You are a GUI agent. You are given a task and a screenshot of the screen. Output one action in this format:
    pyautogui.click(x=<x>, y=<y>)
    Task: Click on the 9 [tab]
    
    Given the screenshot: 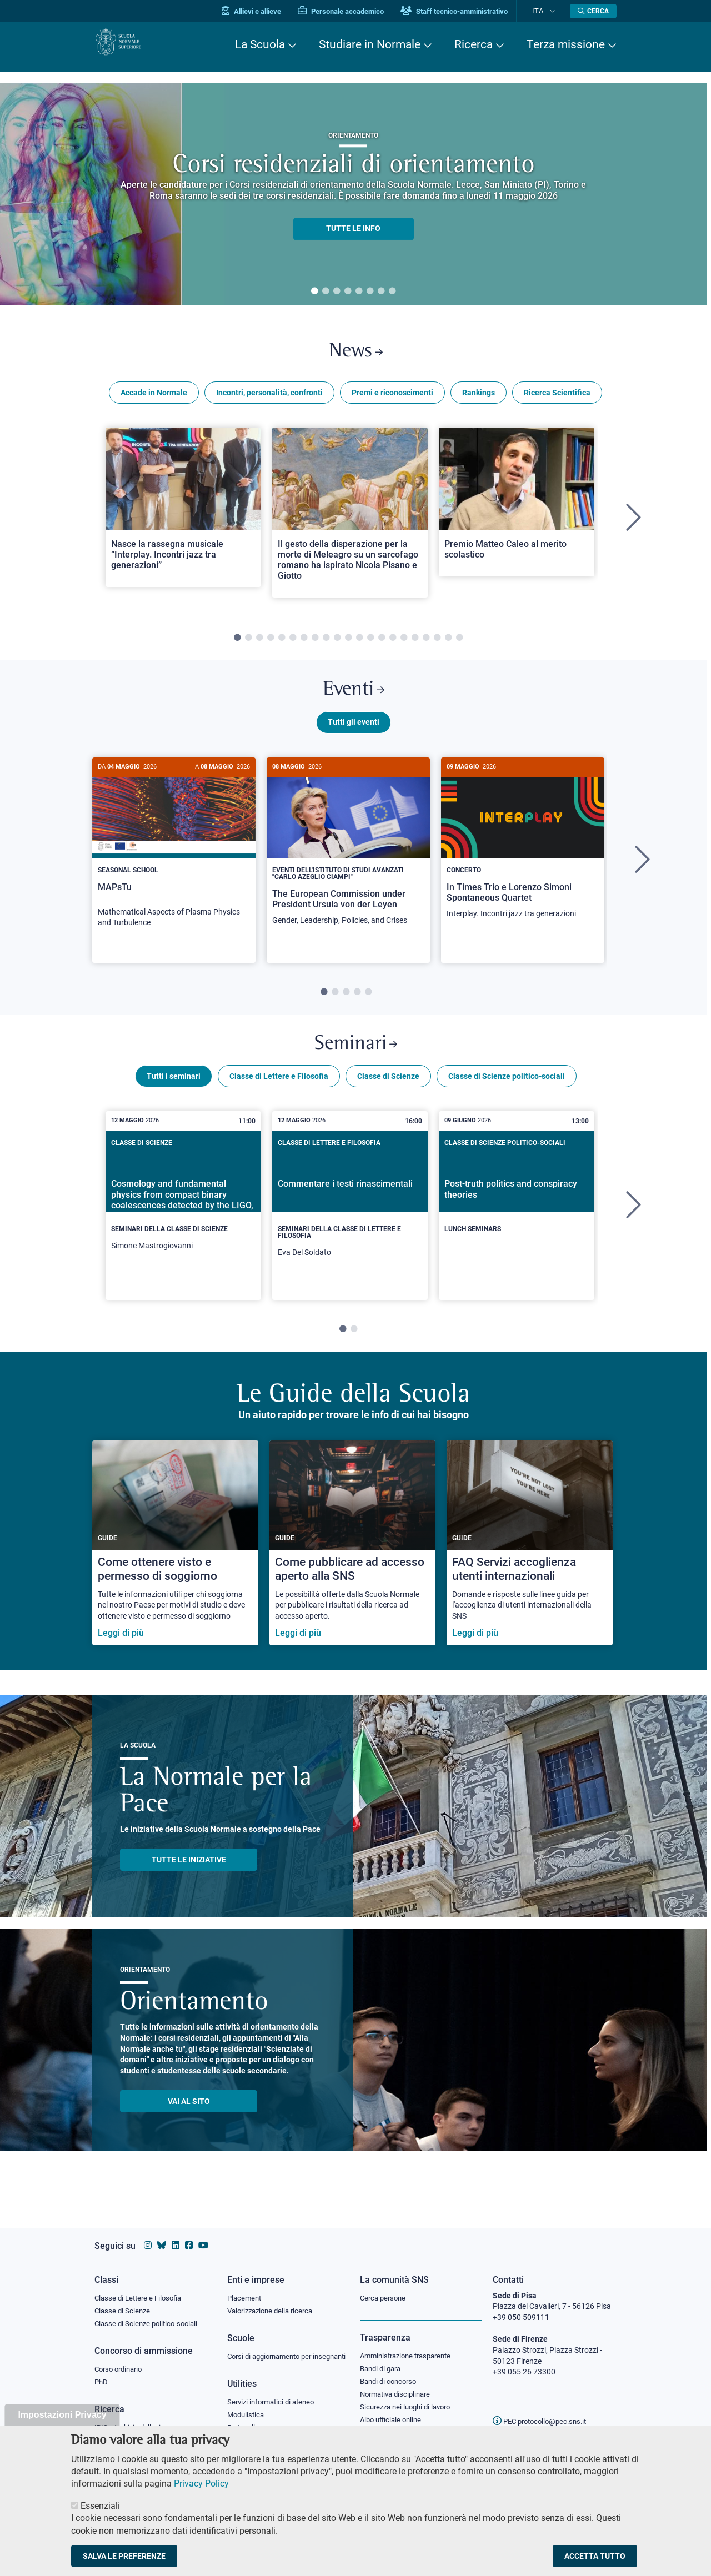 What is the action you would take?
    pyautogui.click(x=326, y=644)
    